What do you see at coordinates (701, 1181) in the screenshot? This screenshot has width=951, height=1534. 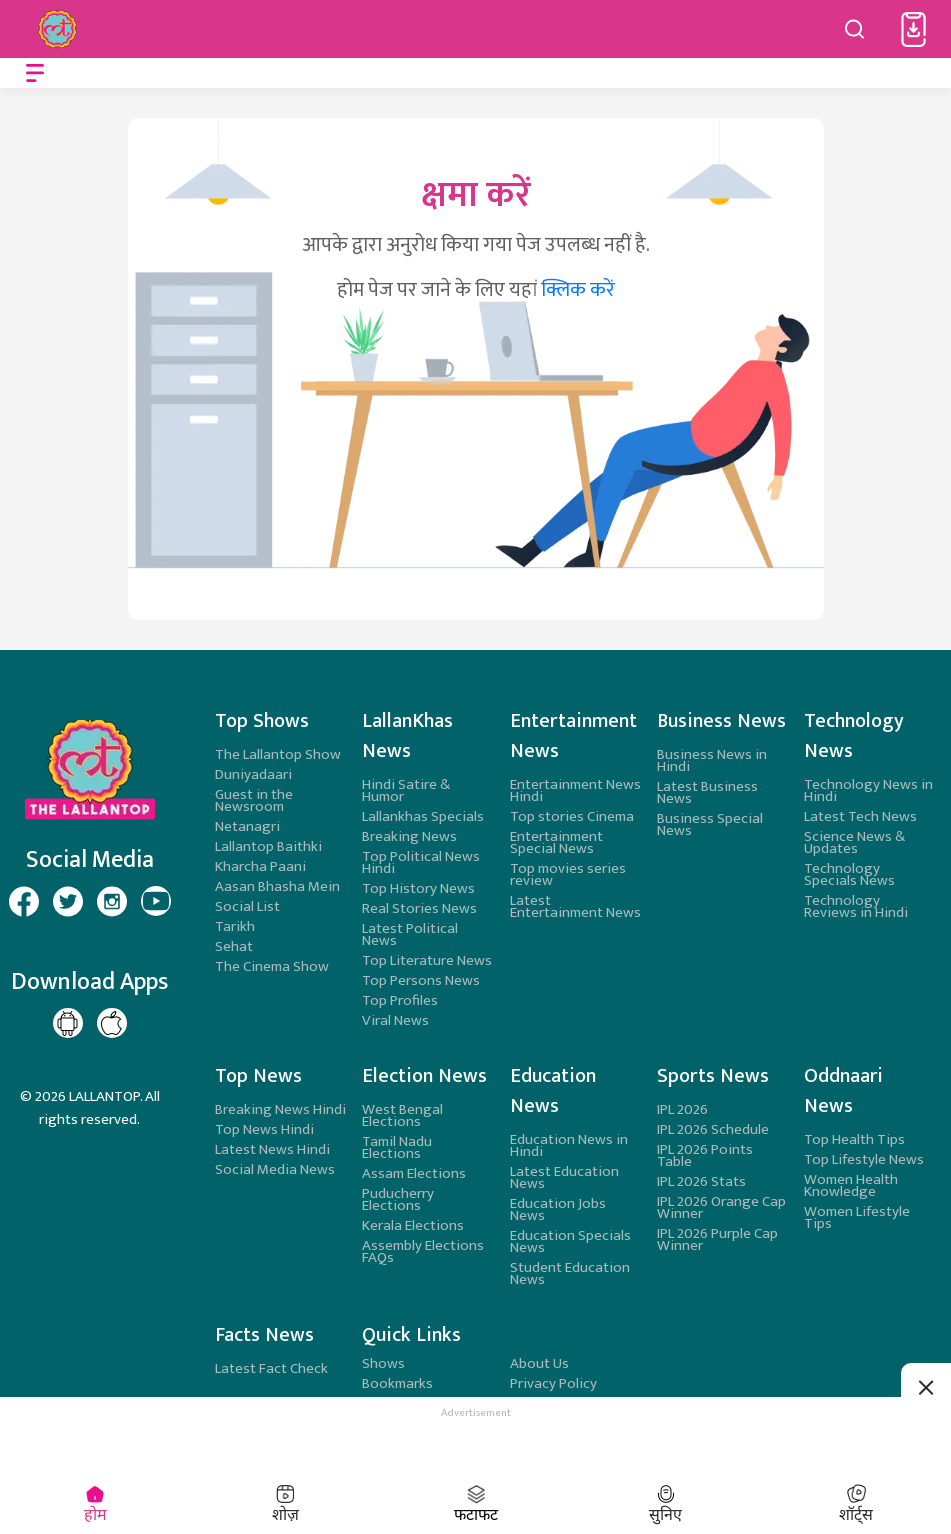 I see `IPL 2026 Stats` at bounding box center [701, 1181].